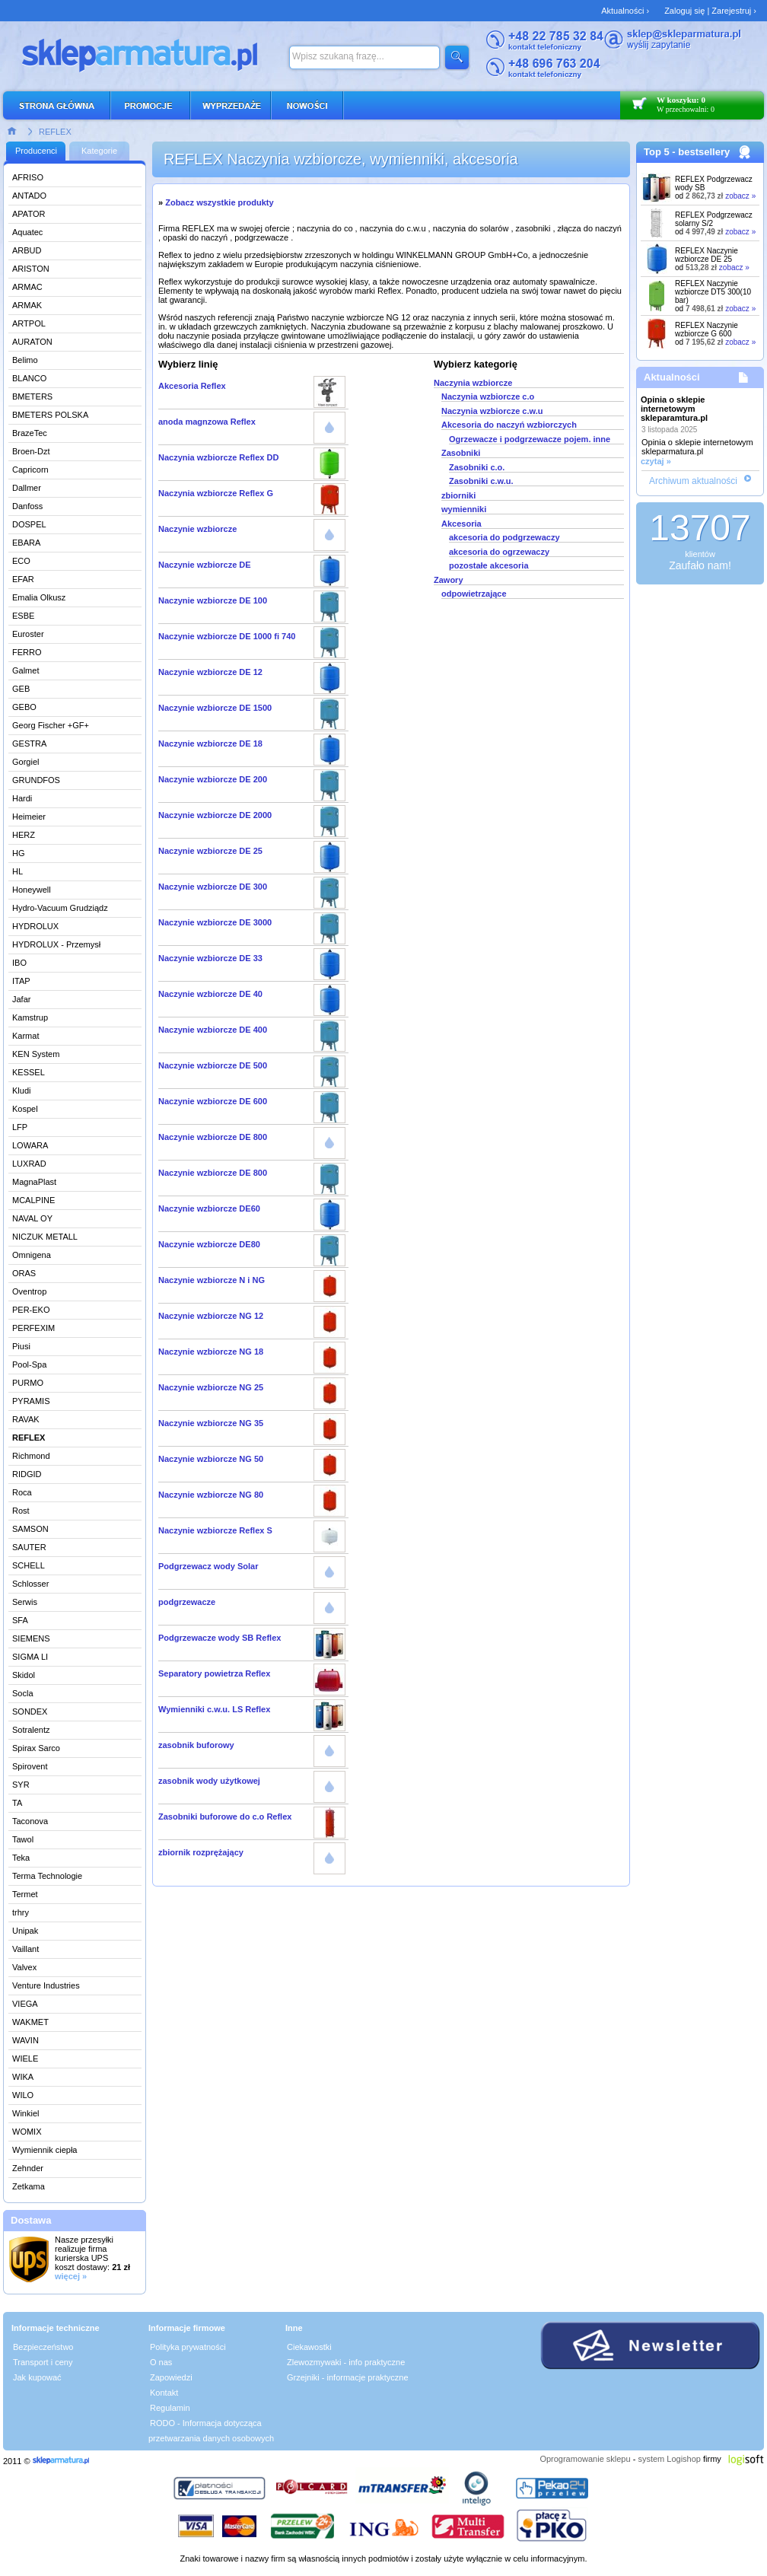 The height and width of the screenshot is (2576, 767). What do you see at coordinates (27, 2131) in the screenshot?
I see `WOMIX` at bounding box center [27, 2131].